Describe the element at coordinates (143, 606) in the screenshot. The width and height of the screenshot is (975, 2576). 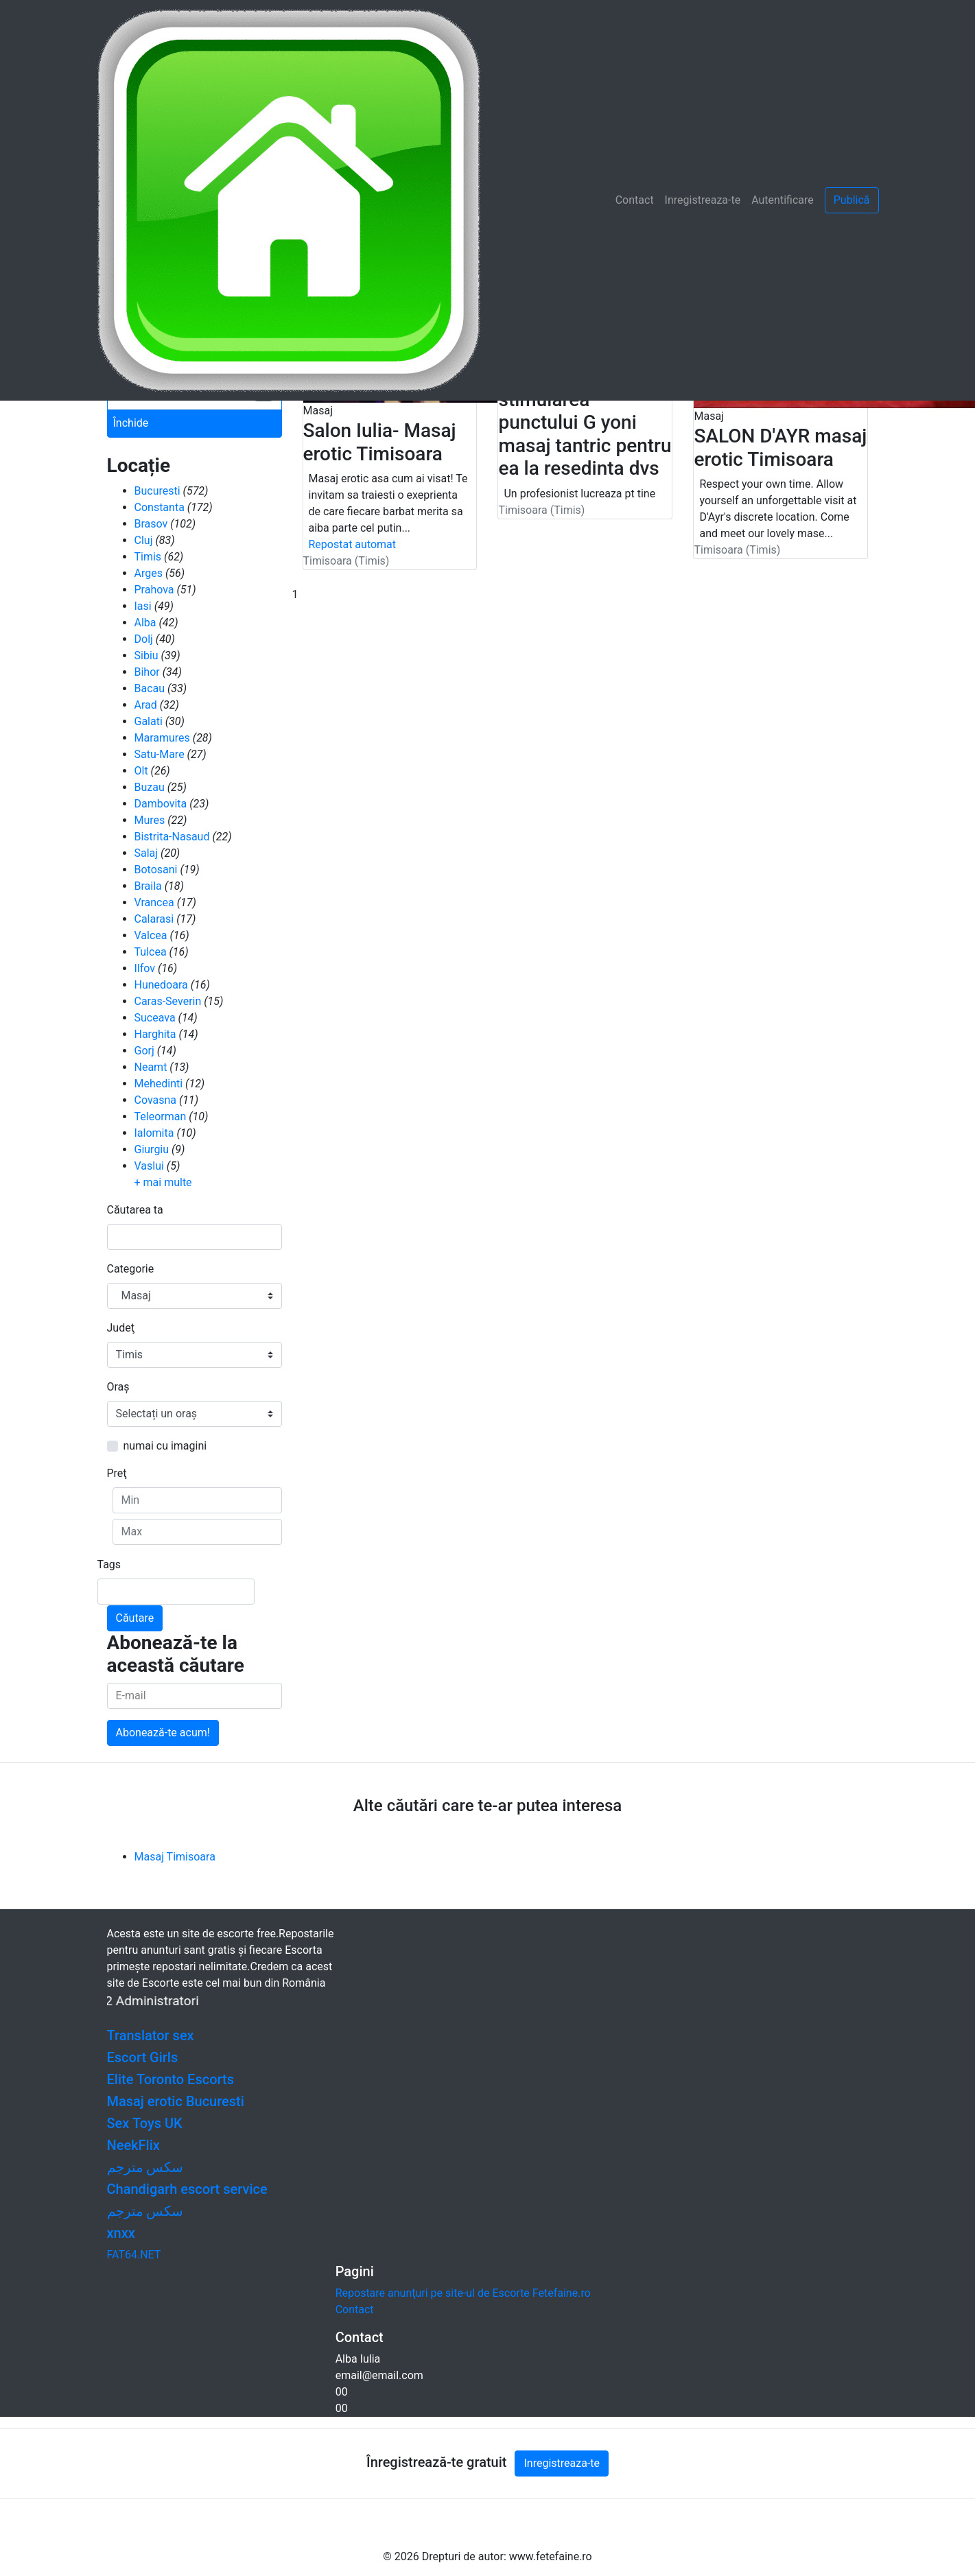
I see `Iasi` at that location.